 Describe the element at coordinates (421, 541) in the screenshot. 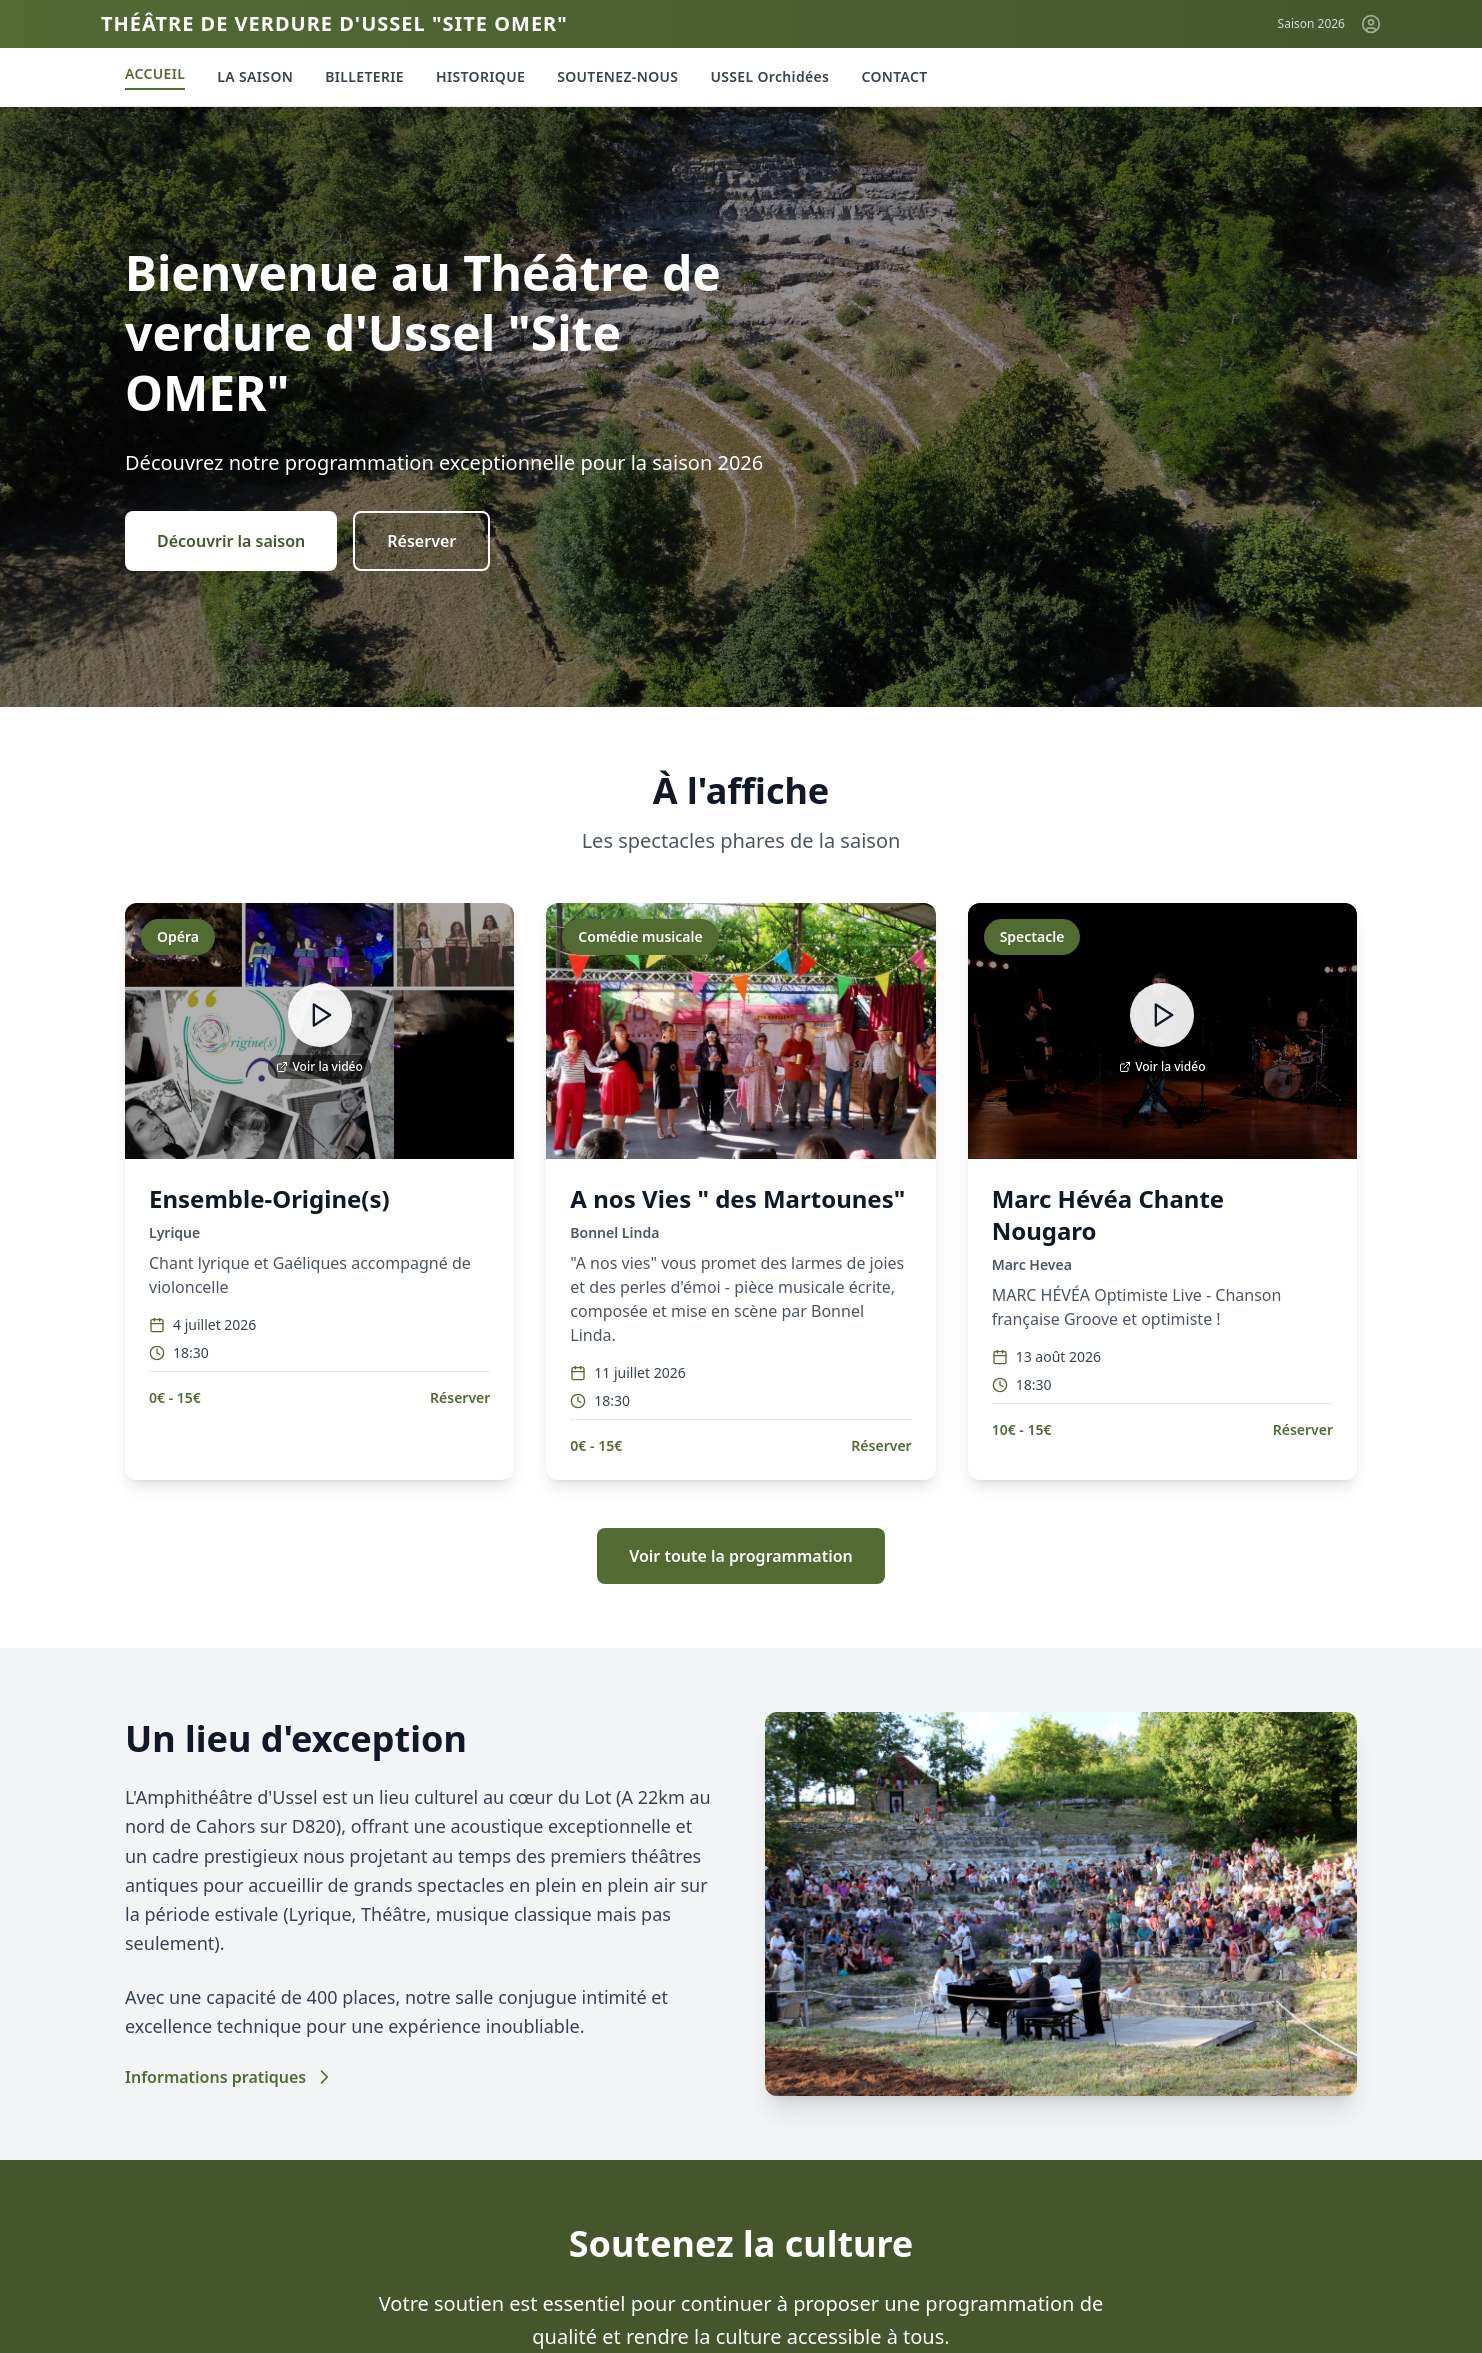

I see `Réserver` at that location.